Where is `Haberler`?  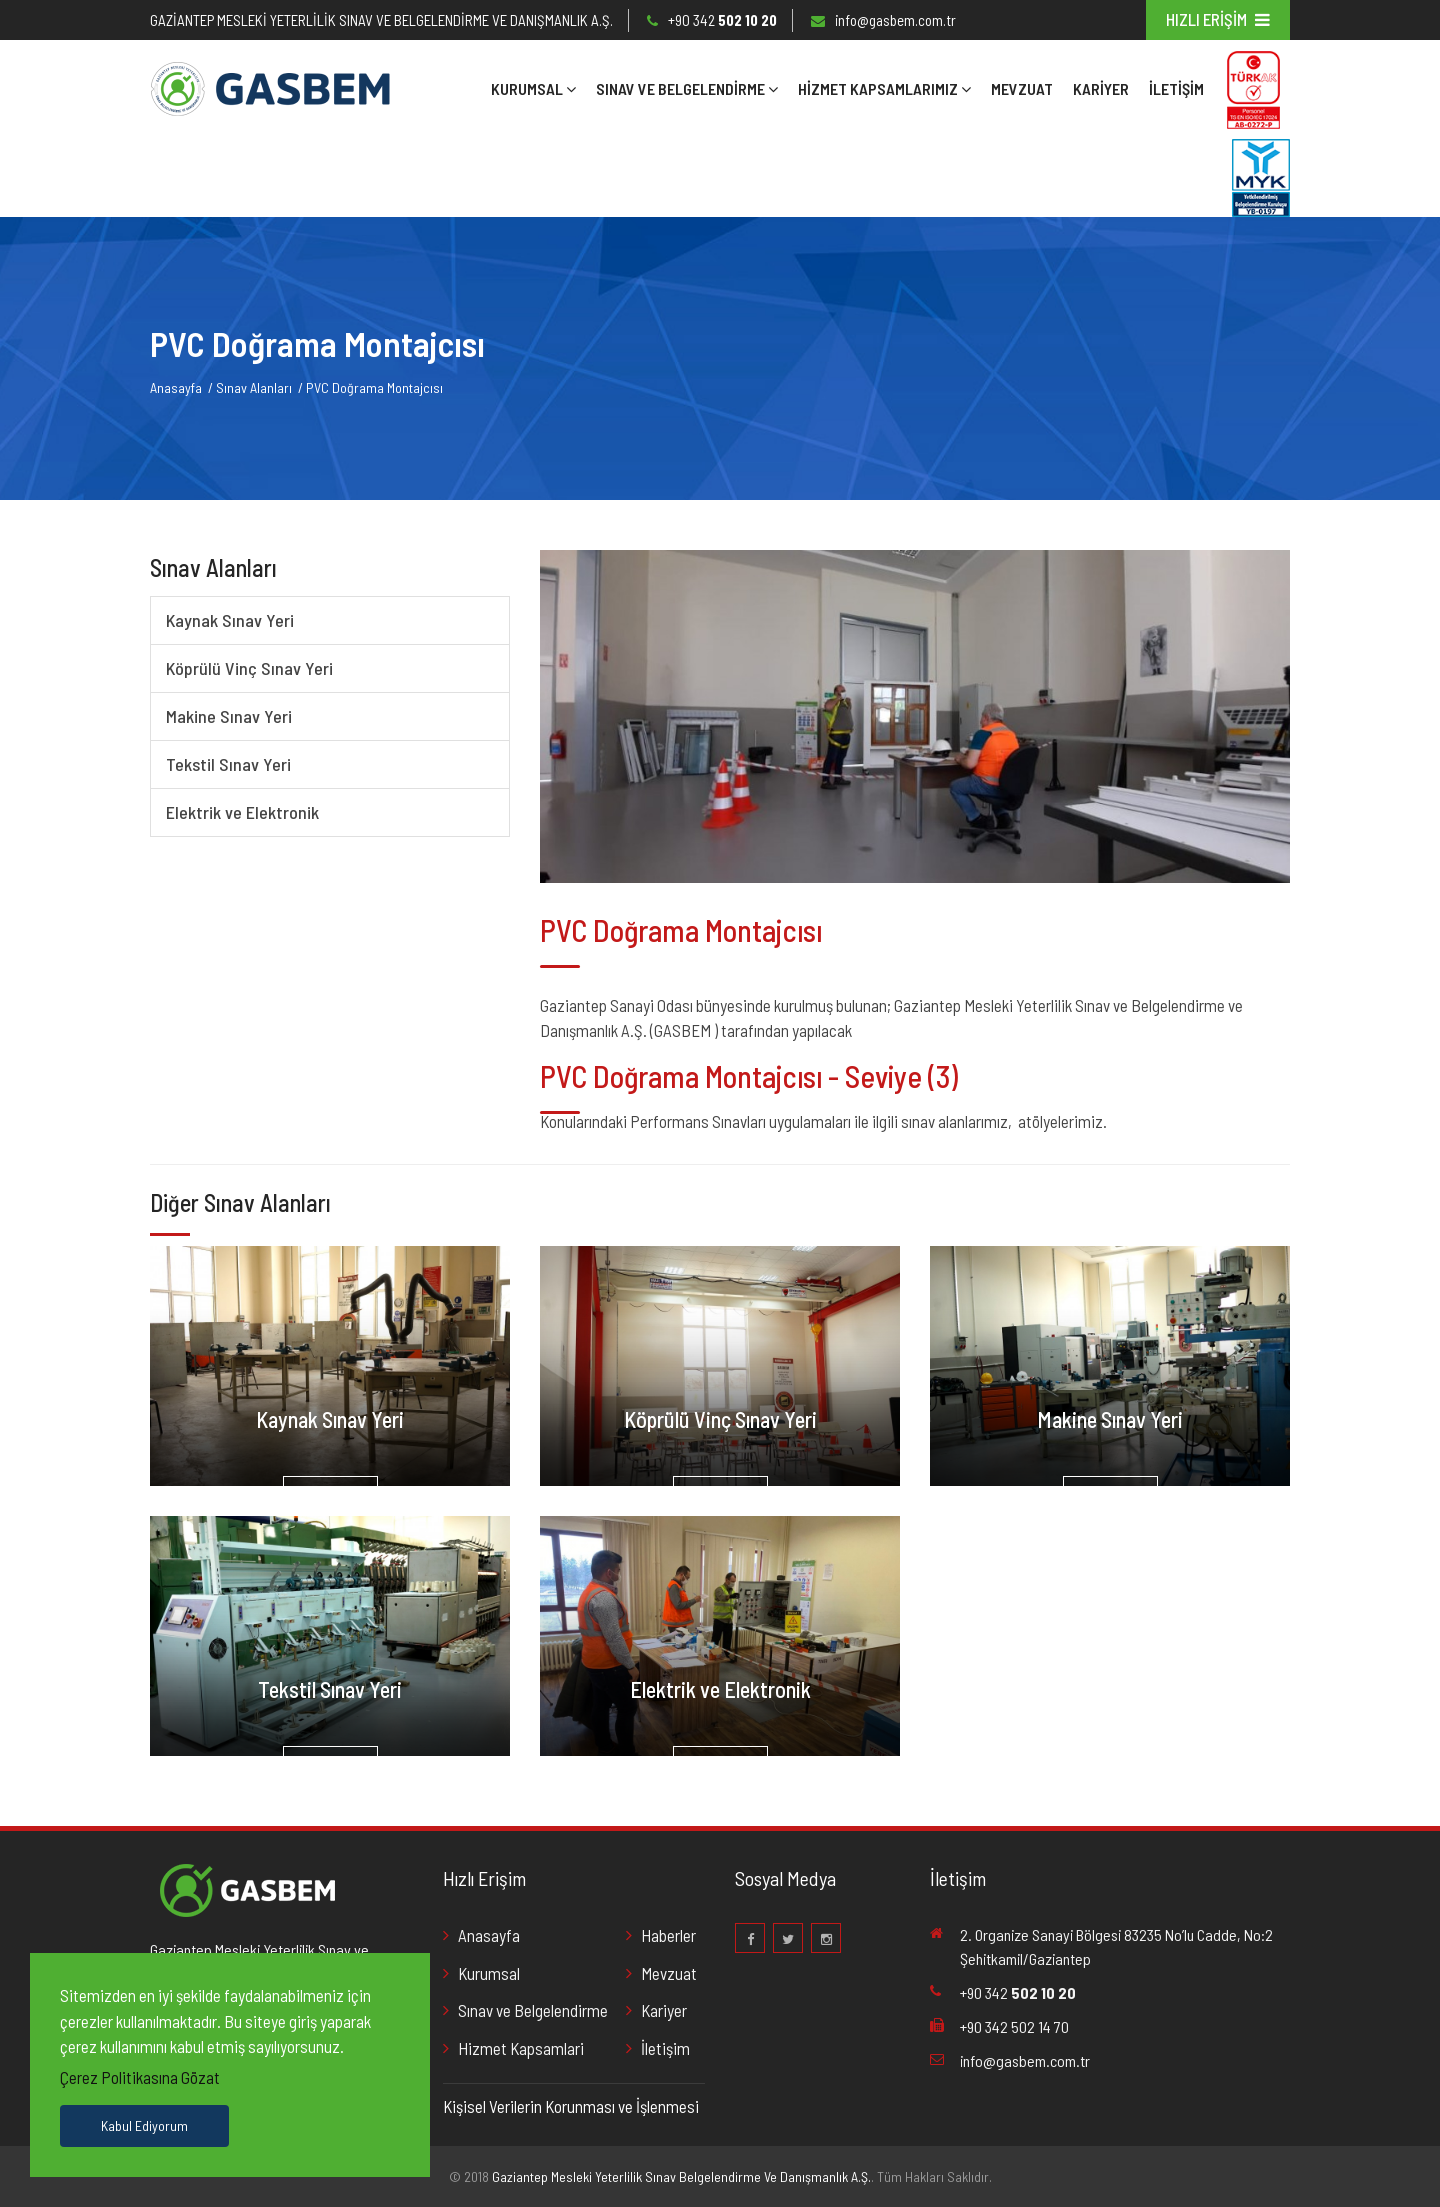 Haberler is located at coordinates (668, 1935).